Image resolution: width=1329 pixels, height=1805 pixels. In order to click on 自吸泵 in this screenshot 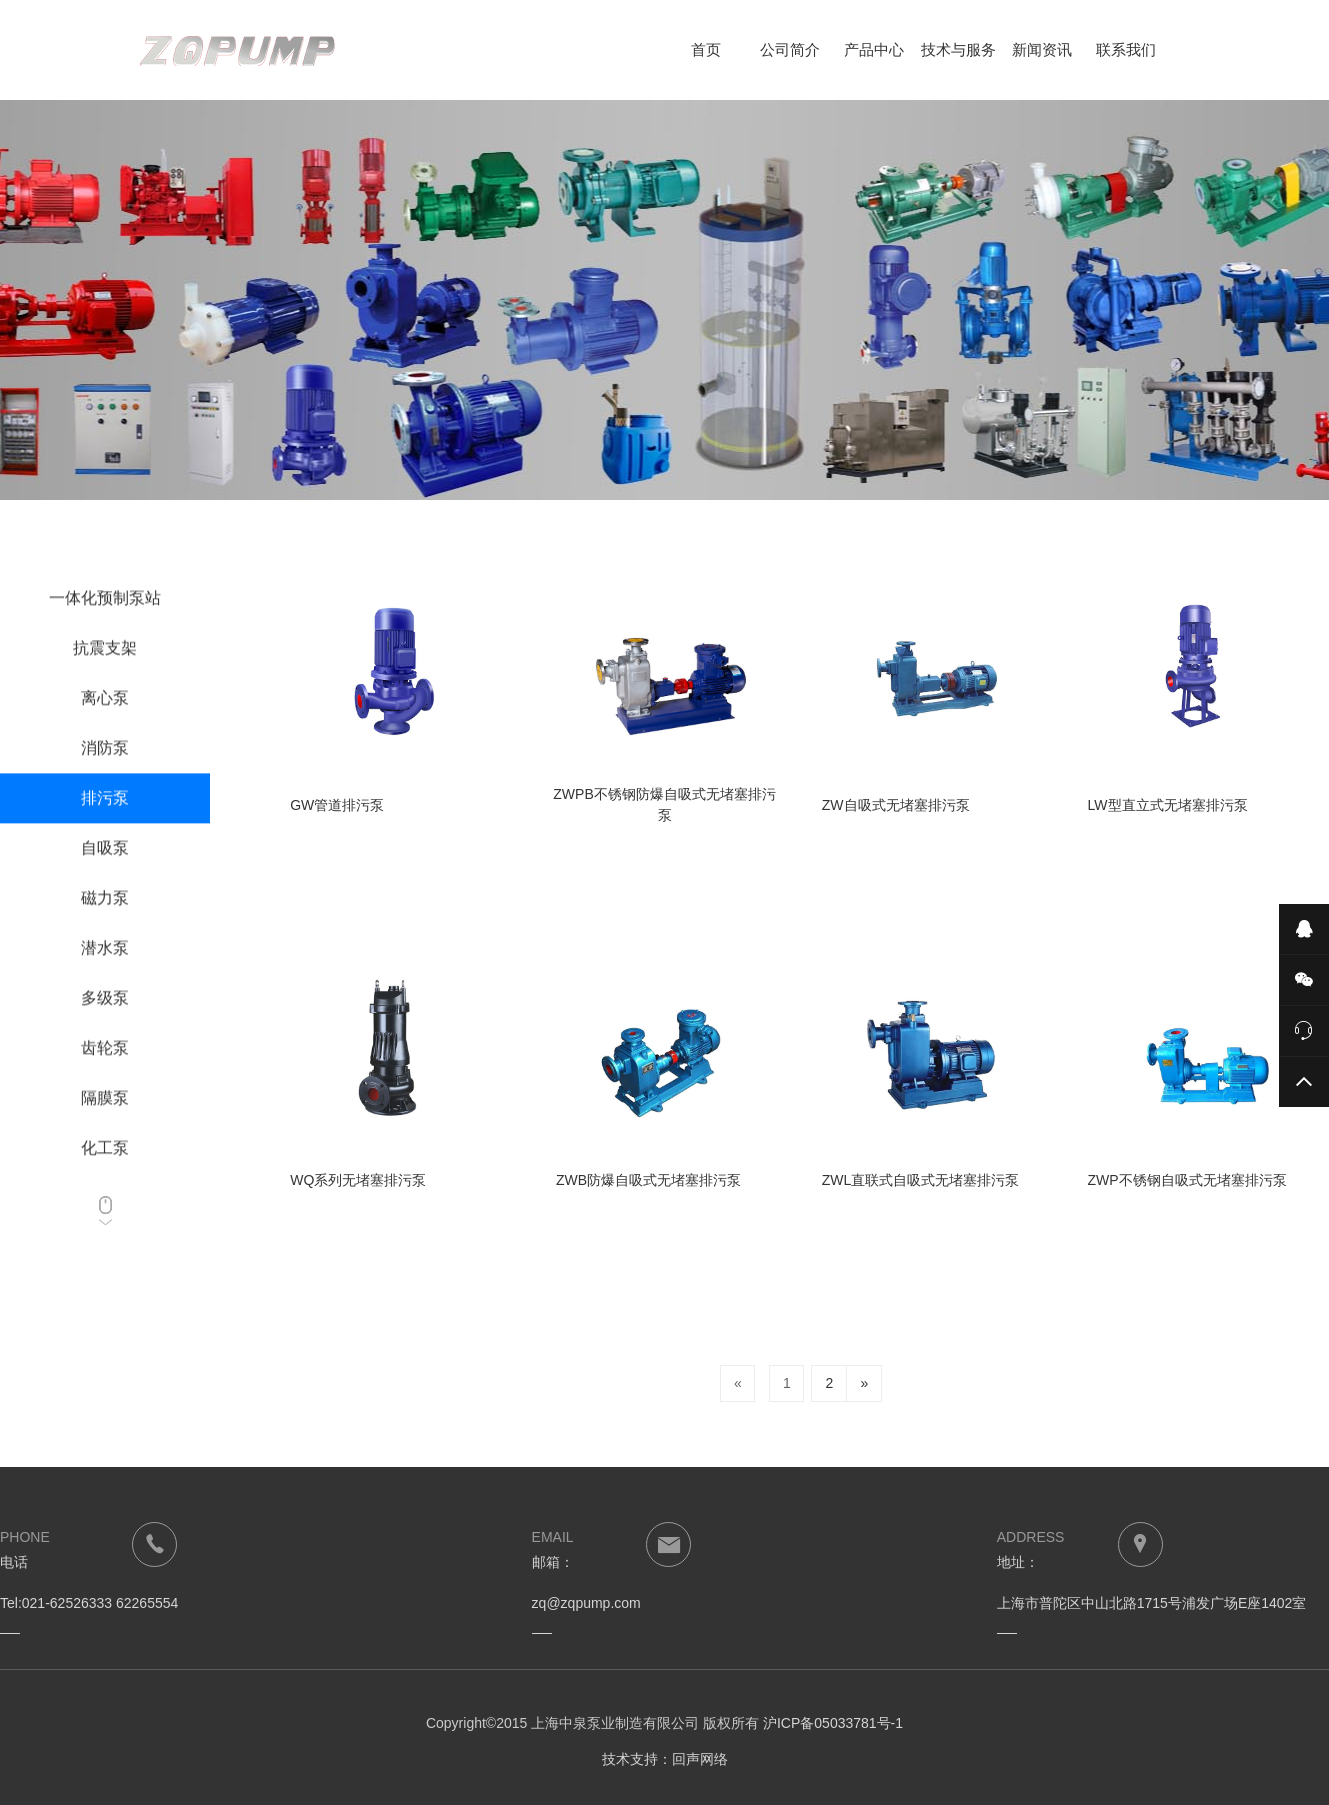, I will do `click(105, 879)`.